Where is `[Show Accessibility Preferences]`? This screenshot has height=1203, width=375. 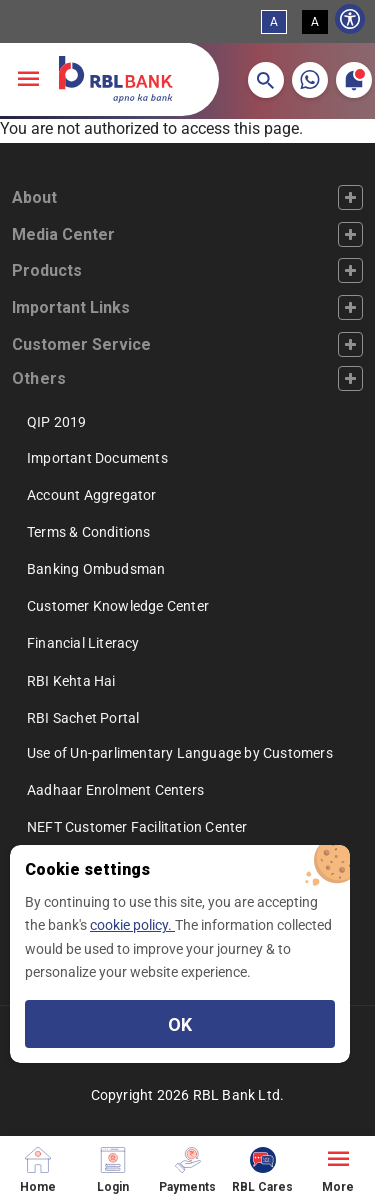
[Show Accessibility Preferences] is located at coordinates (350, 19).